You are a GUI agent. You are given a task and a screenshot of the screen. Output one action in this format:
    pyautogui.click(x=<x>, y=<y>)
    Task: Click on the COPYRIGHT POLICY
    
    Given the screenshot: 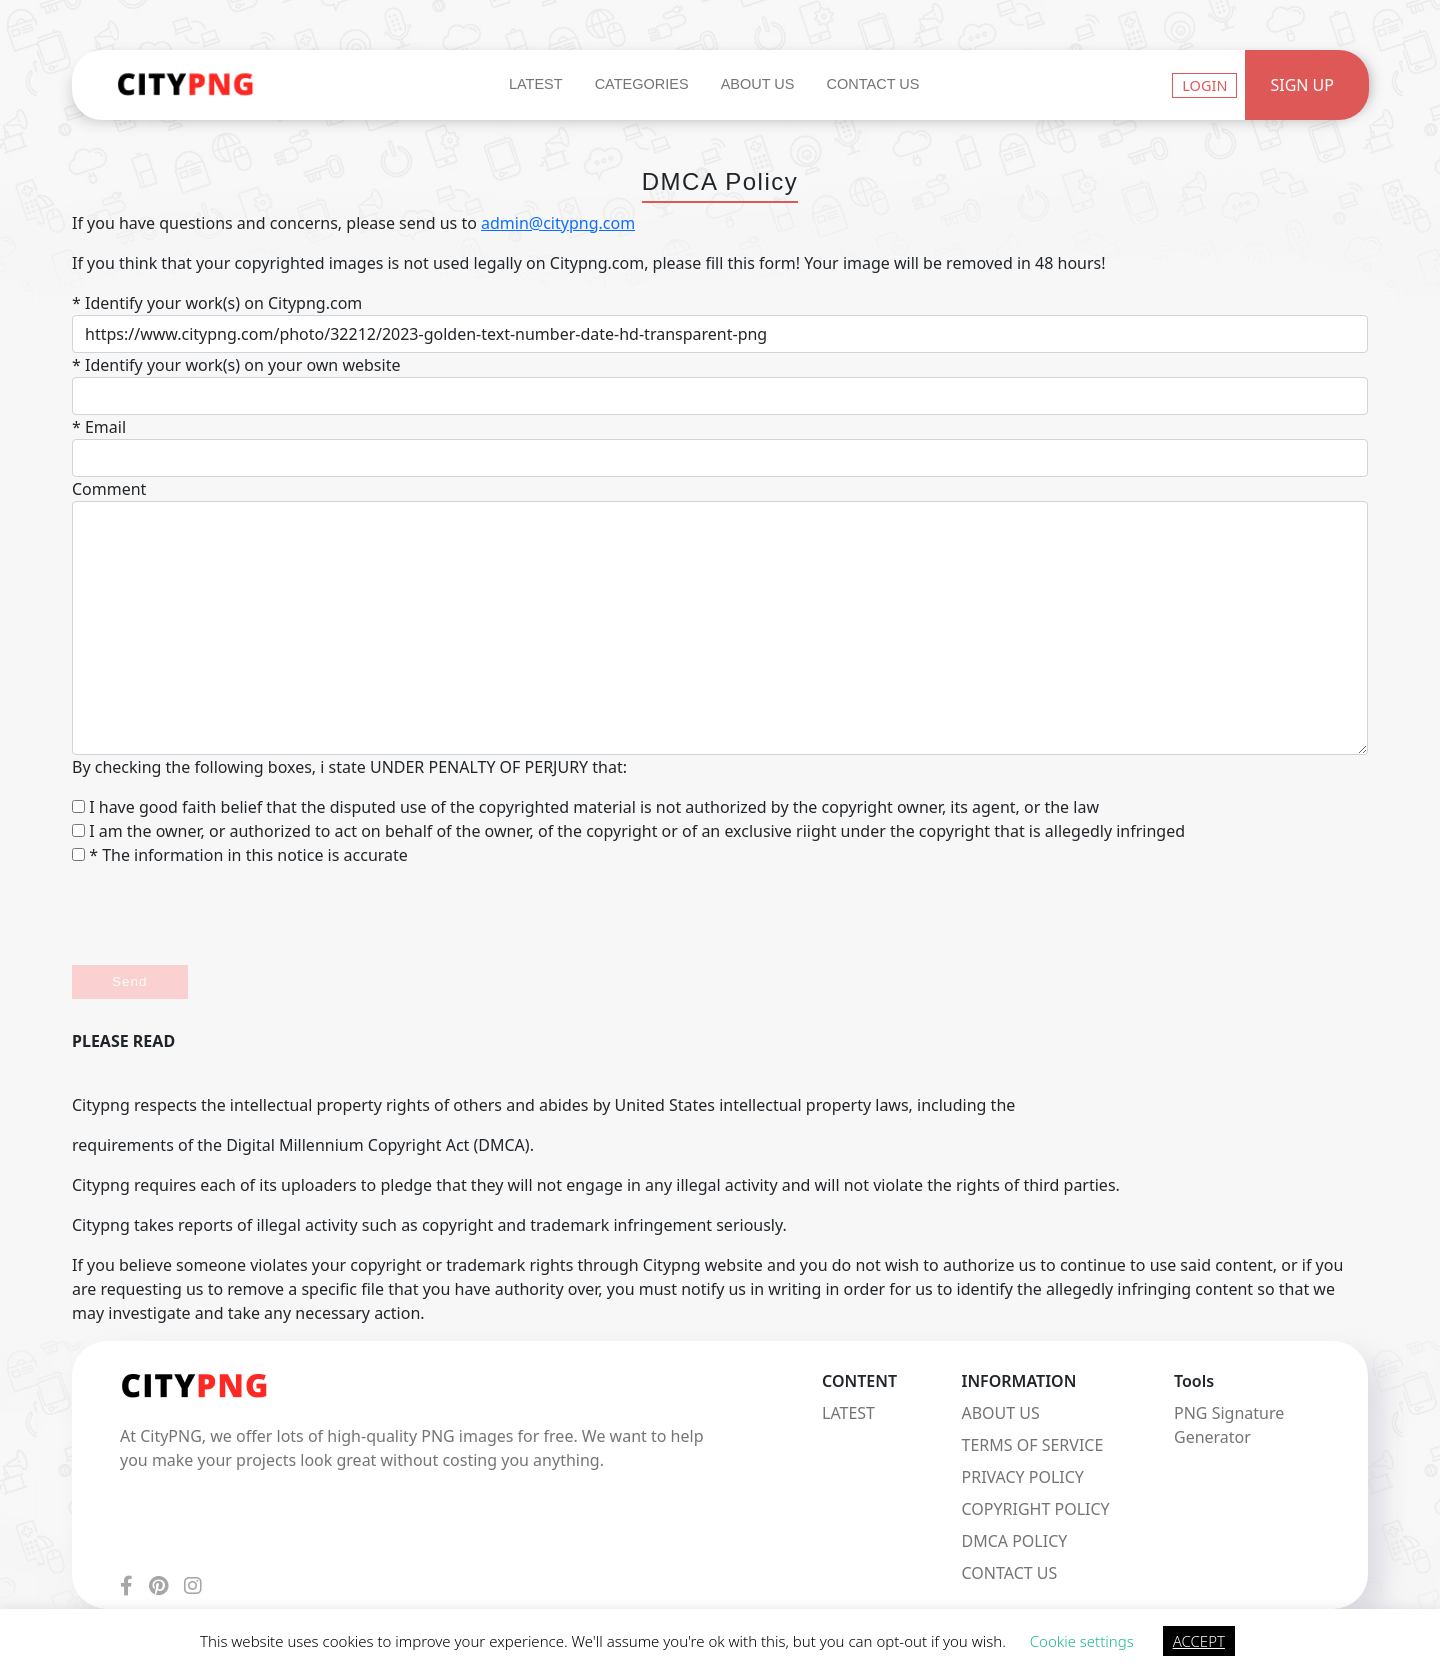 What is the action you would take?
    pyautogui.click(x=1036, y=1509)
    